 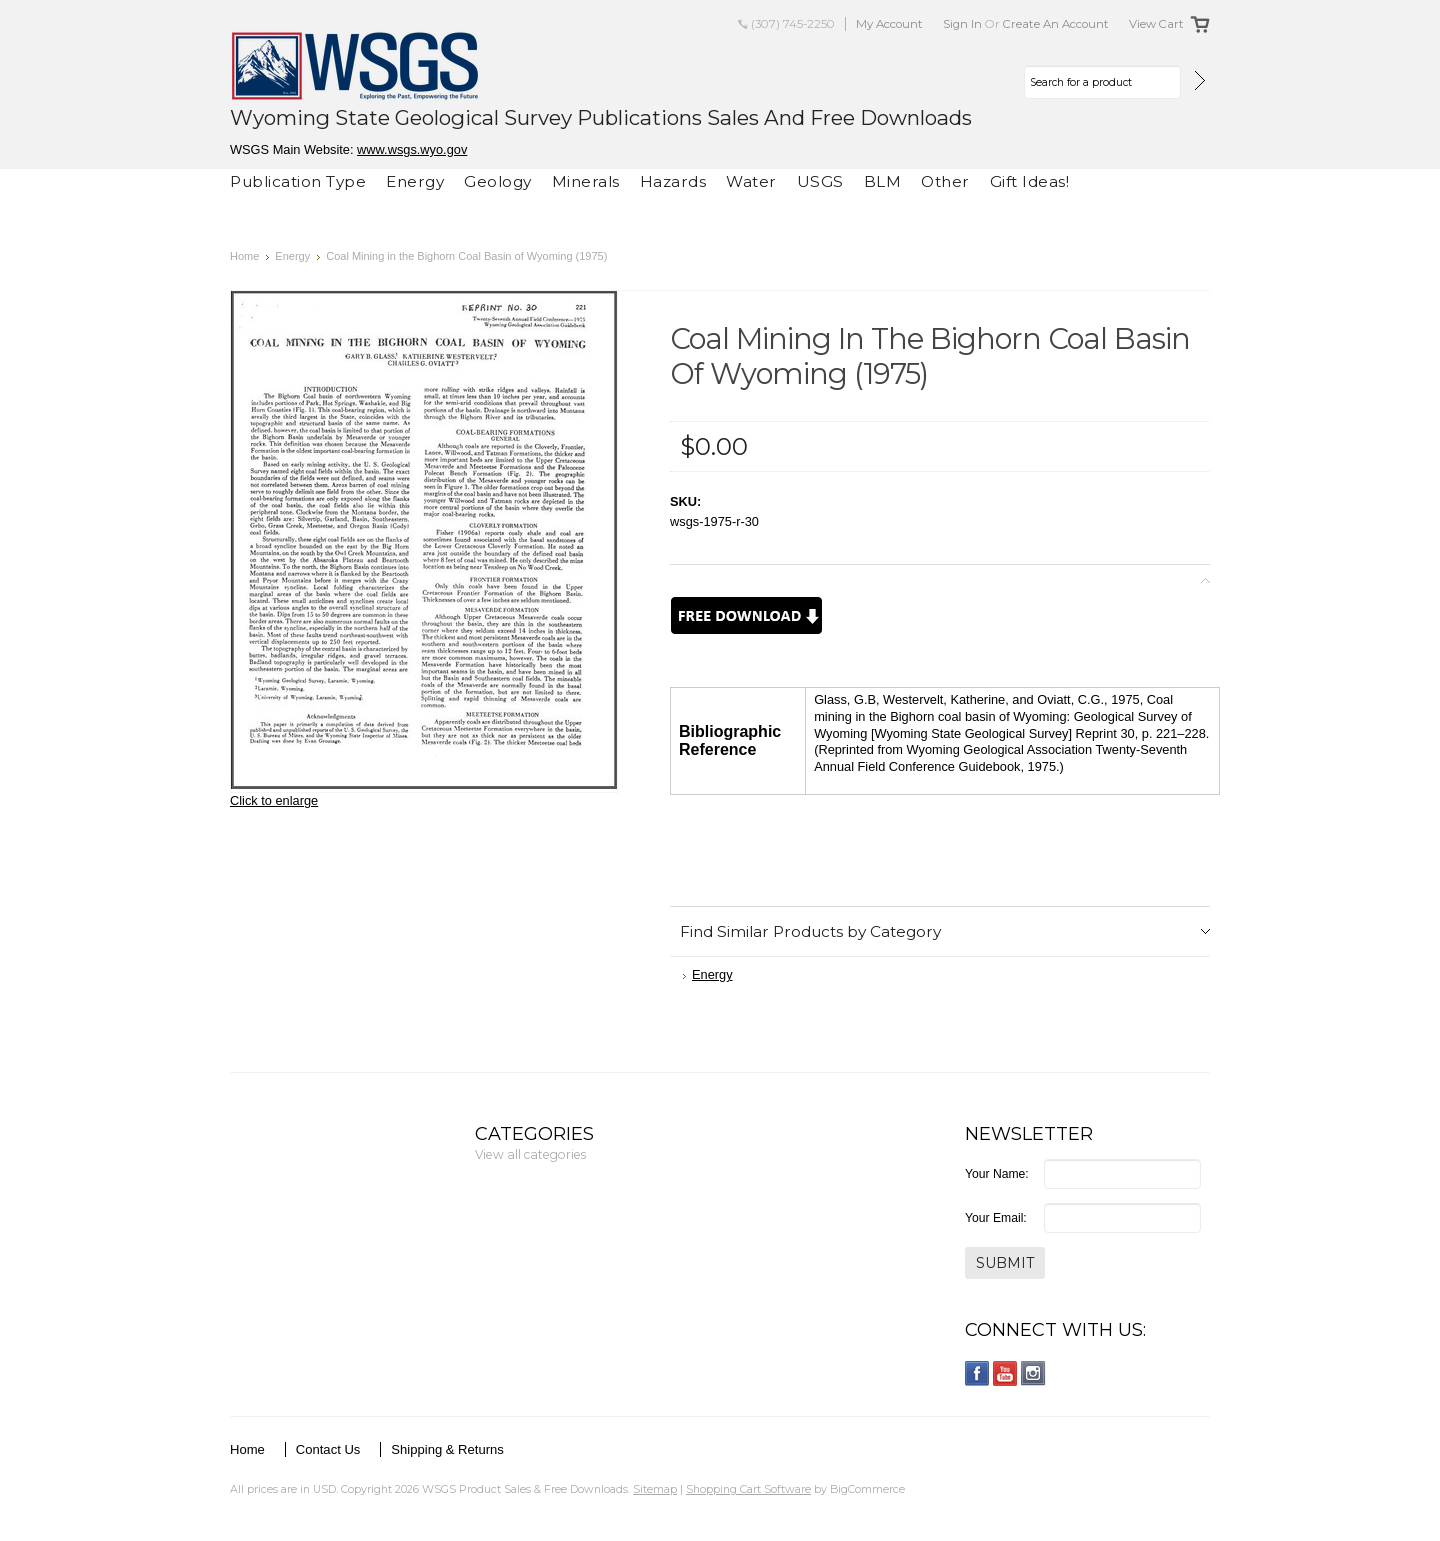 I want to click on Geology, so click(x=498, y=181).